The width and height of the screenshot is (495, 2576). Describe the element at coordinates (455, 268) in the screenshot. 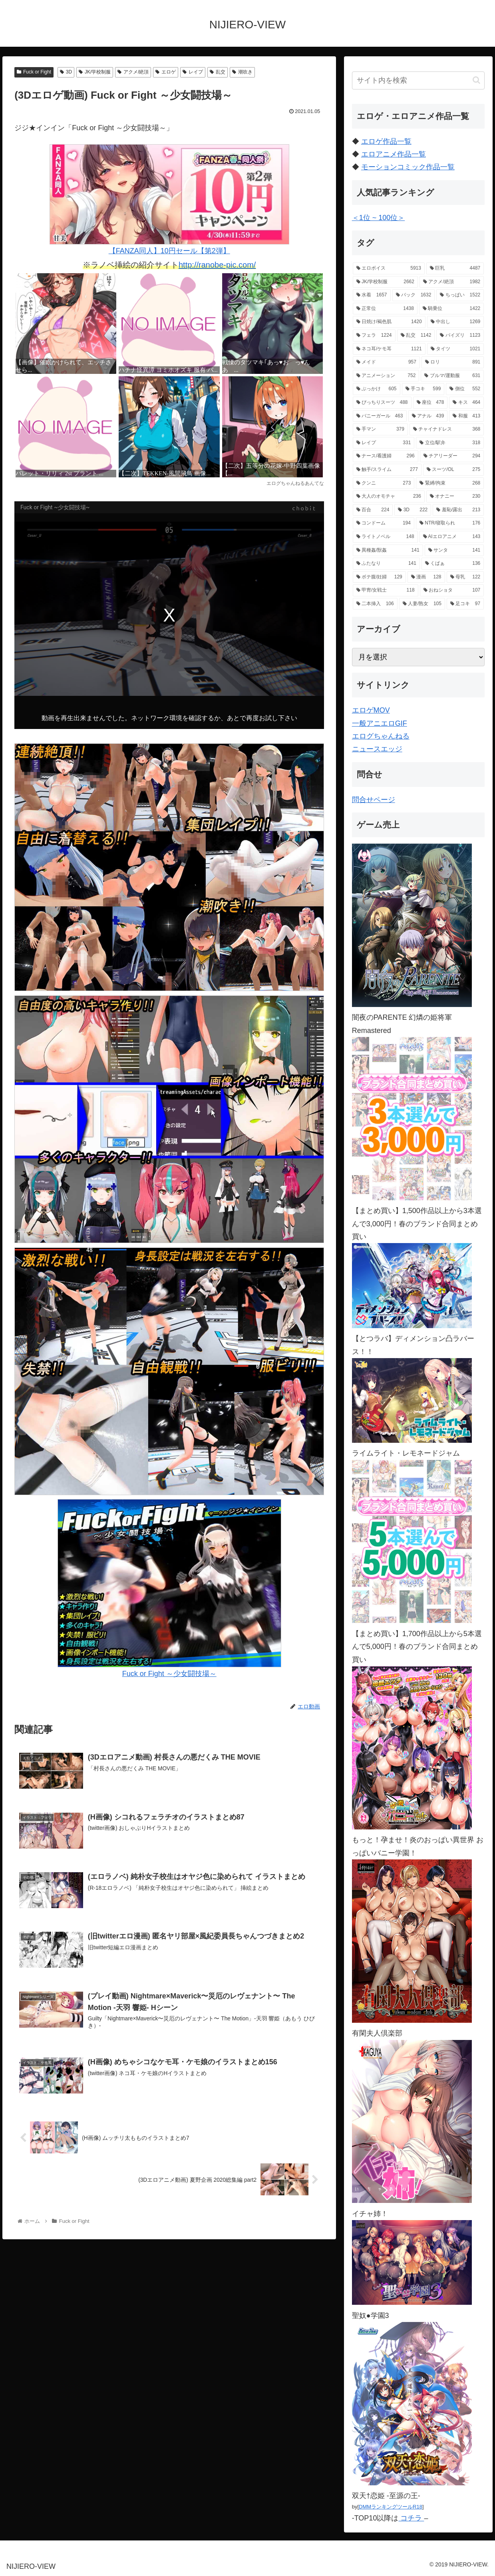

I see `[巨乳 (4,487個の項目)]` at that location.